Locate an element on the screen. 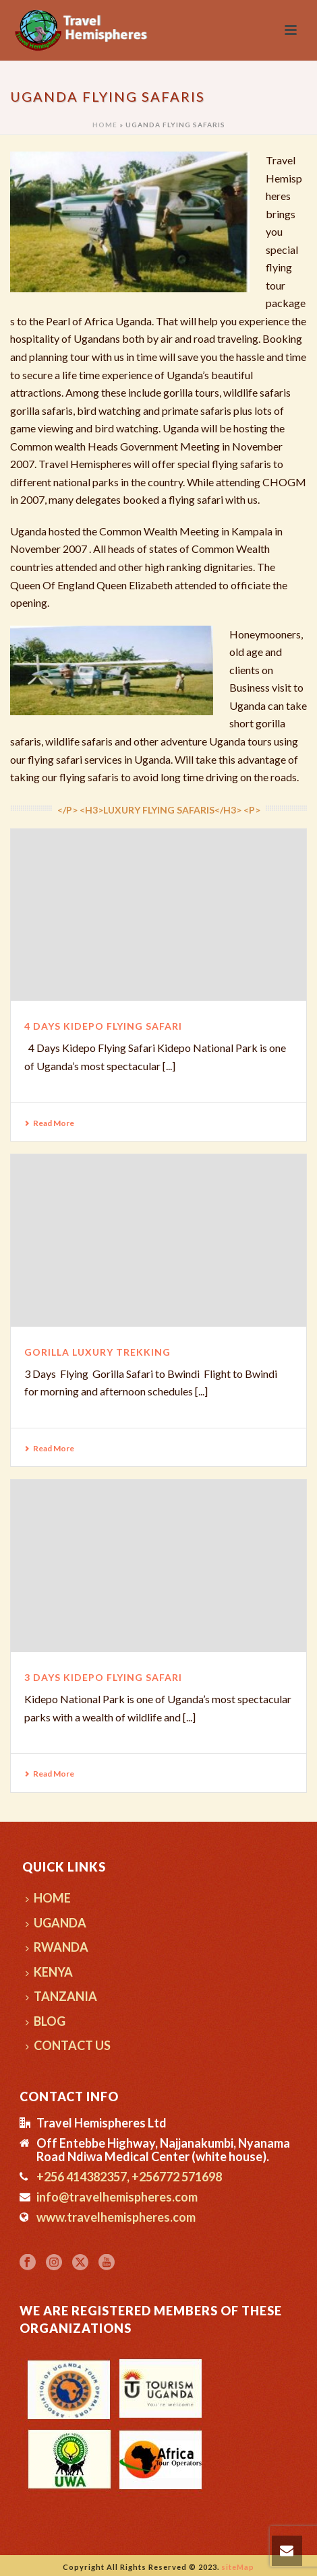 The image size is (317, 2576). RWANDA is located at coordinates (57, 1947).